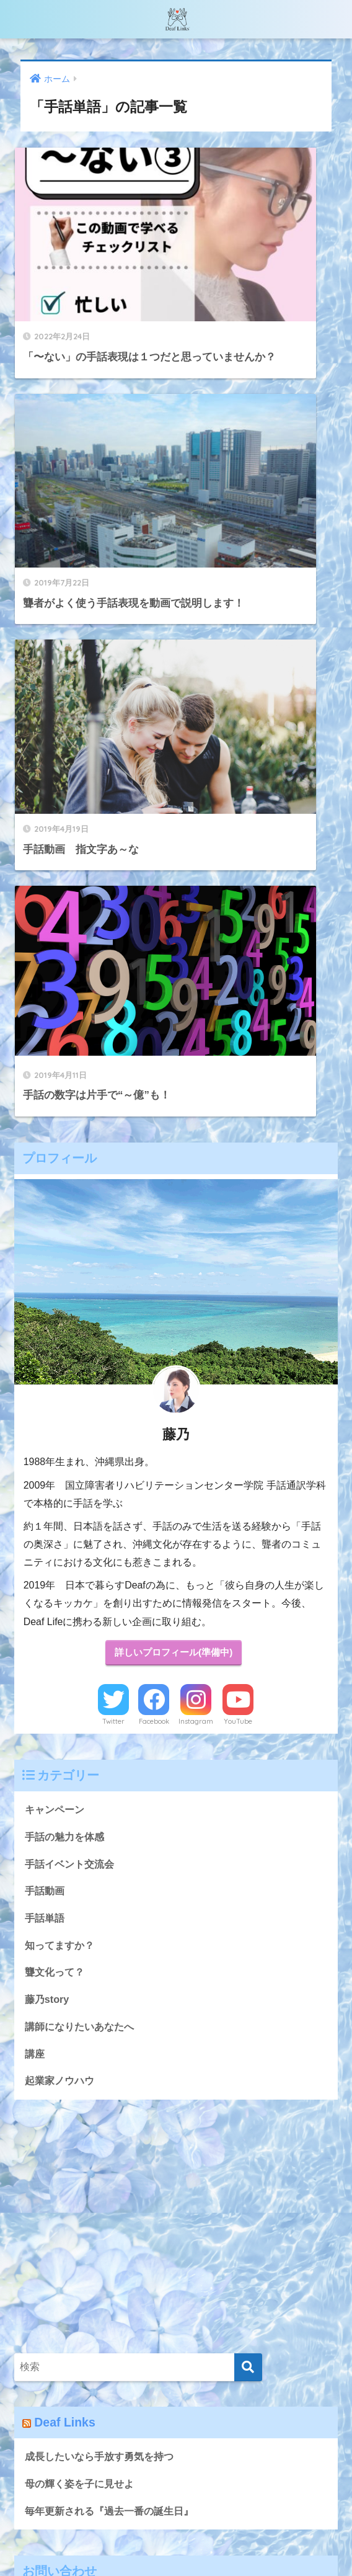  Describe the element at coordinates (83, 1850) in the screenshot. I see `母の輝く姿を子に見せよ` at that location.